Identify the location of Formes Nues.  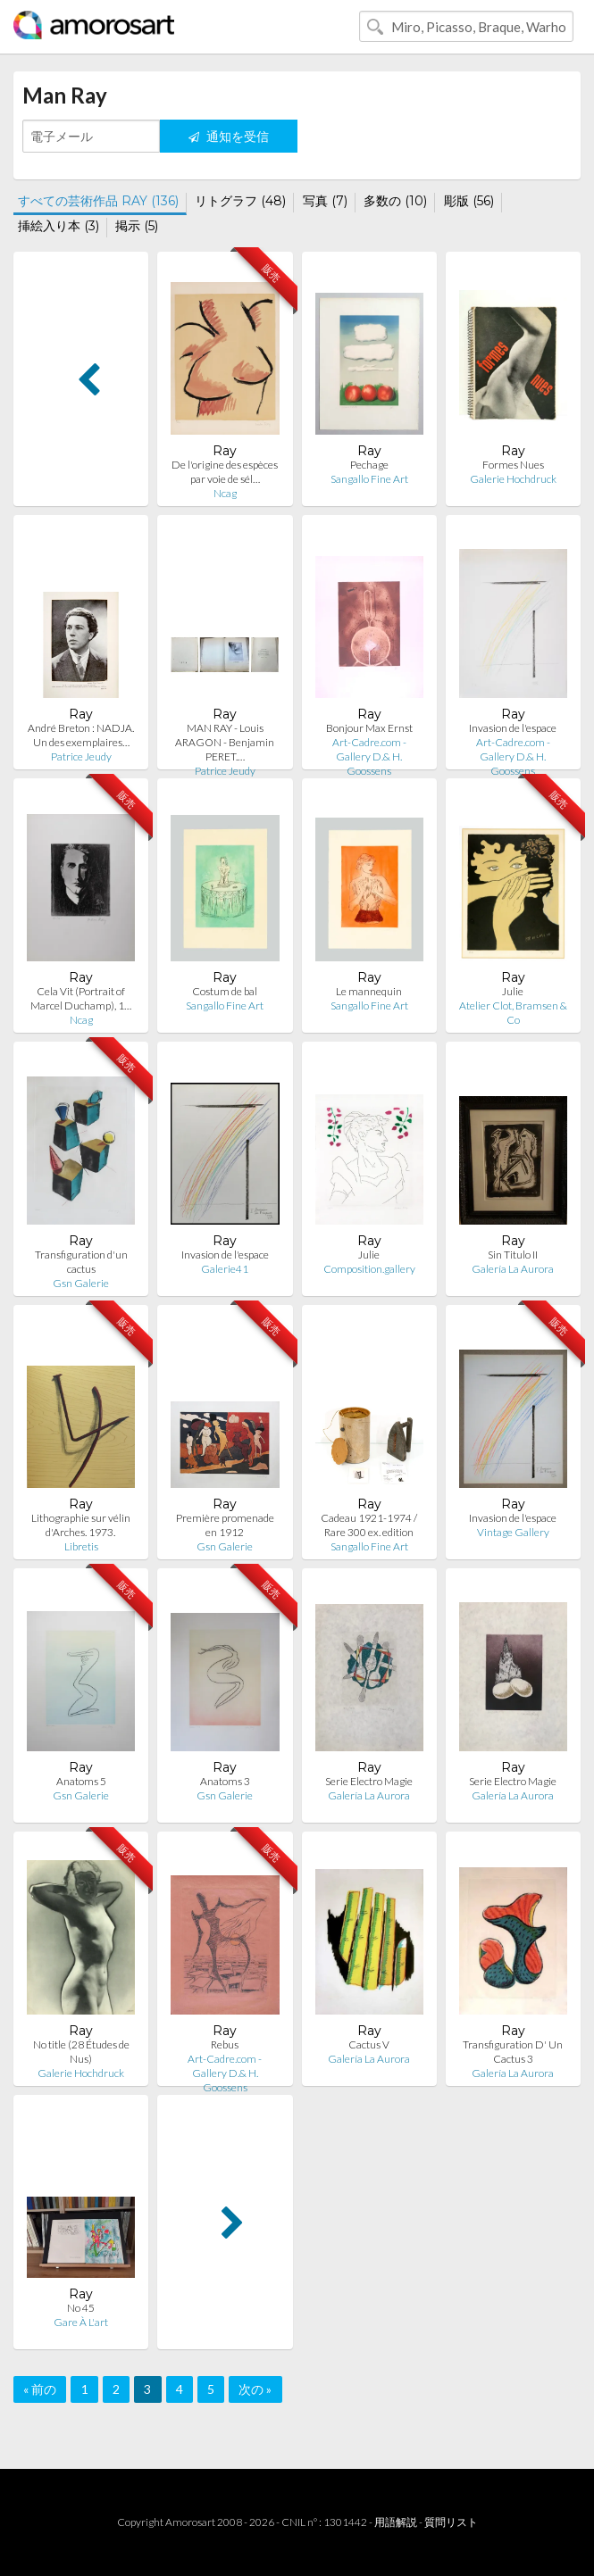
(513, 464).